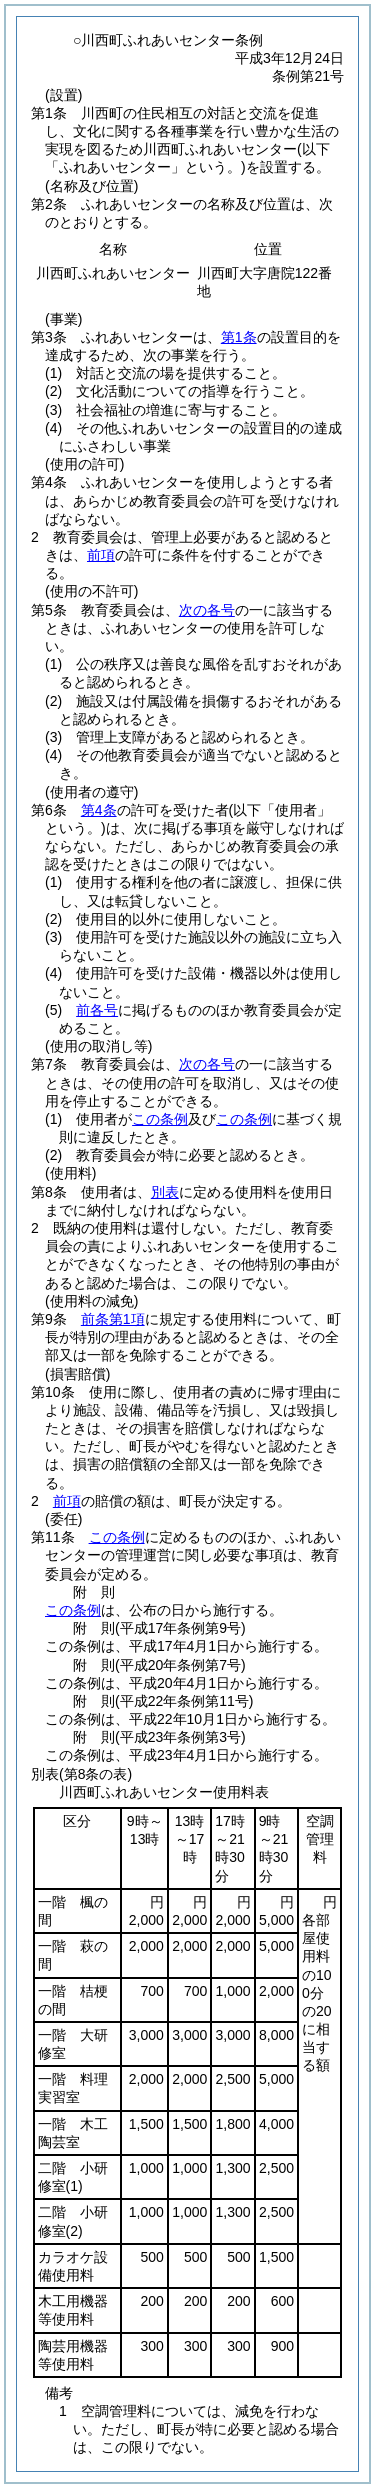 The width and height of the screenshot is (375, 2488). I want to click on 前各号, so click(97, 1010).